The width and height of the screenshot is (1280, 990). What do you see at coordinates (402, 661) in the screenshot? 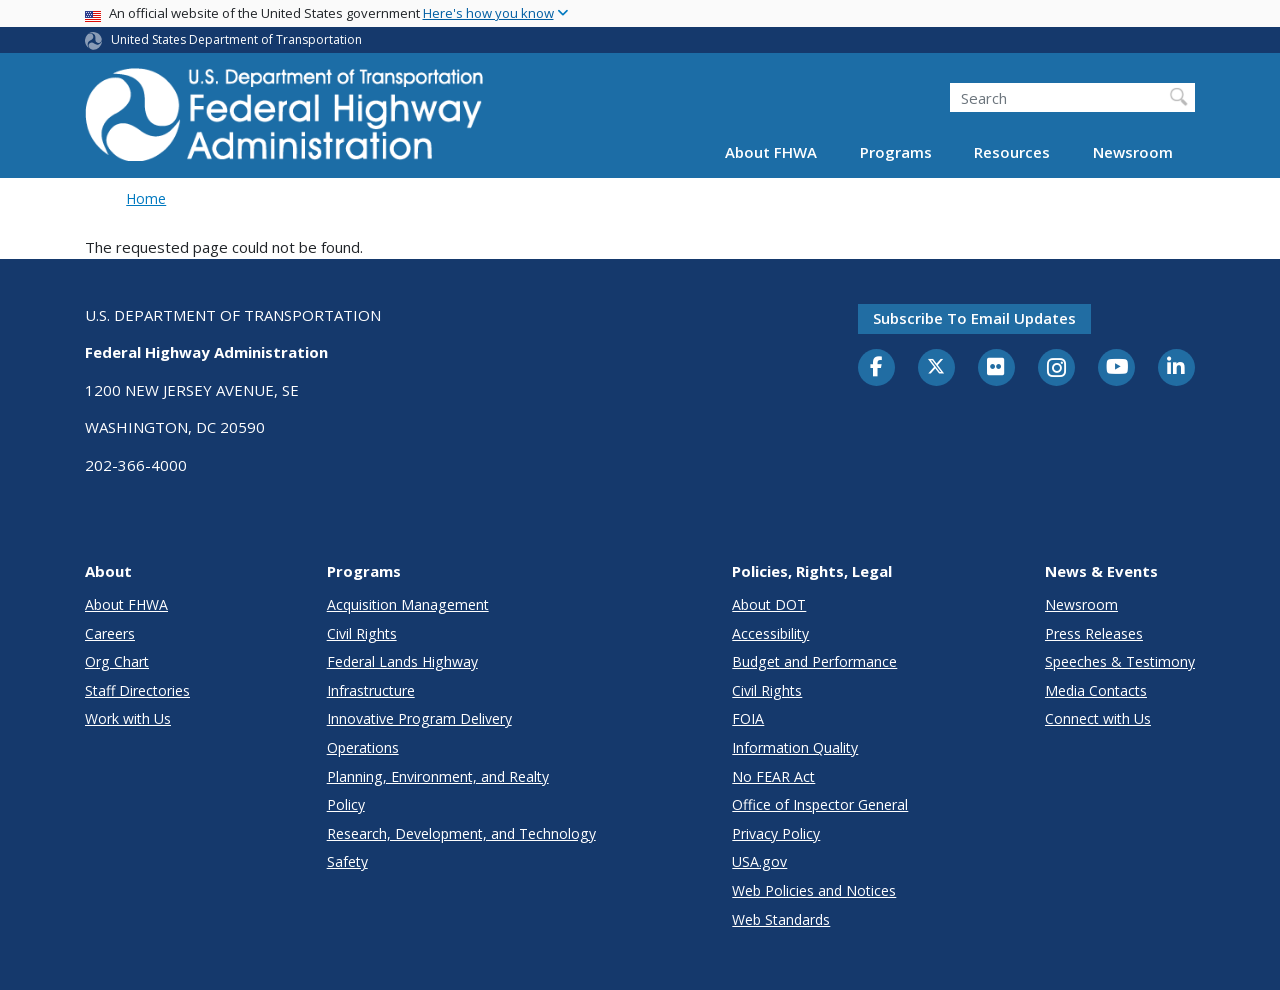
I see `Federal Lands Highway` at bounding box center [402, 661].